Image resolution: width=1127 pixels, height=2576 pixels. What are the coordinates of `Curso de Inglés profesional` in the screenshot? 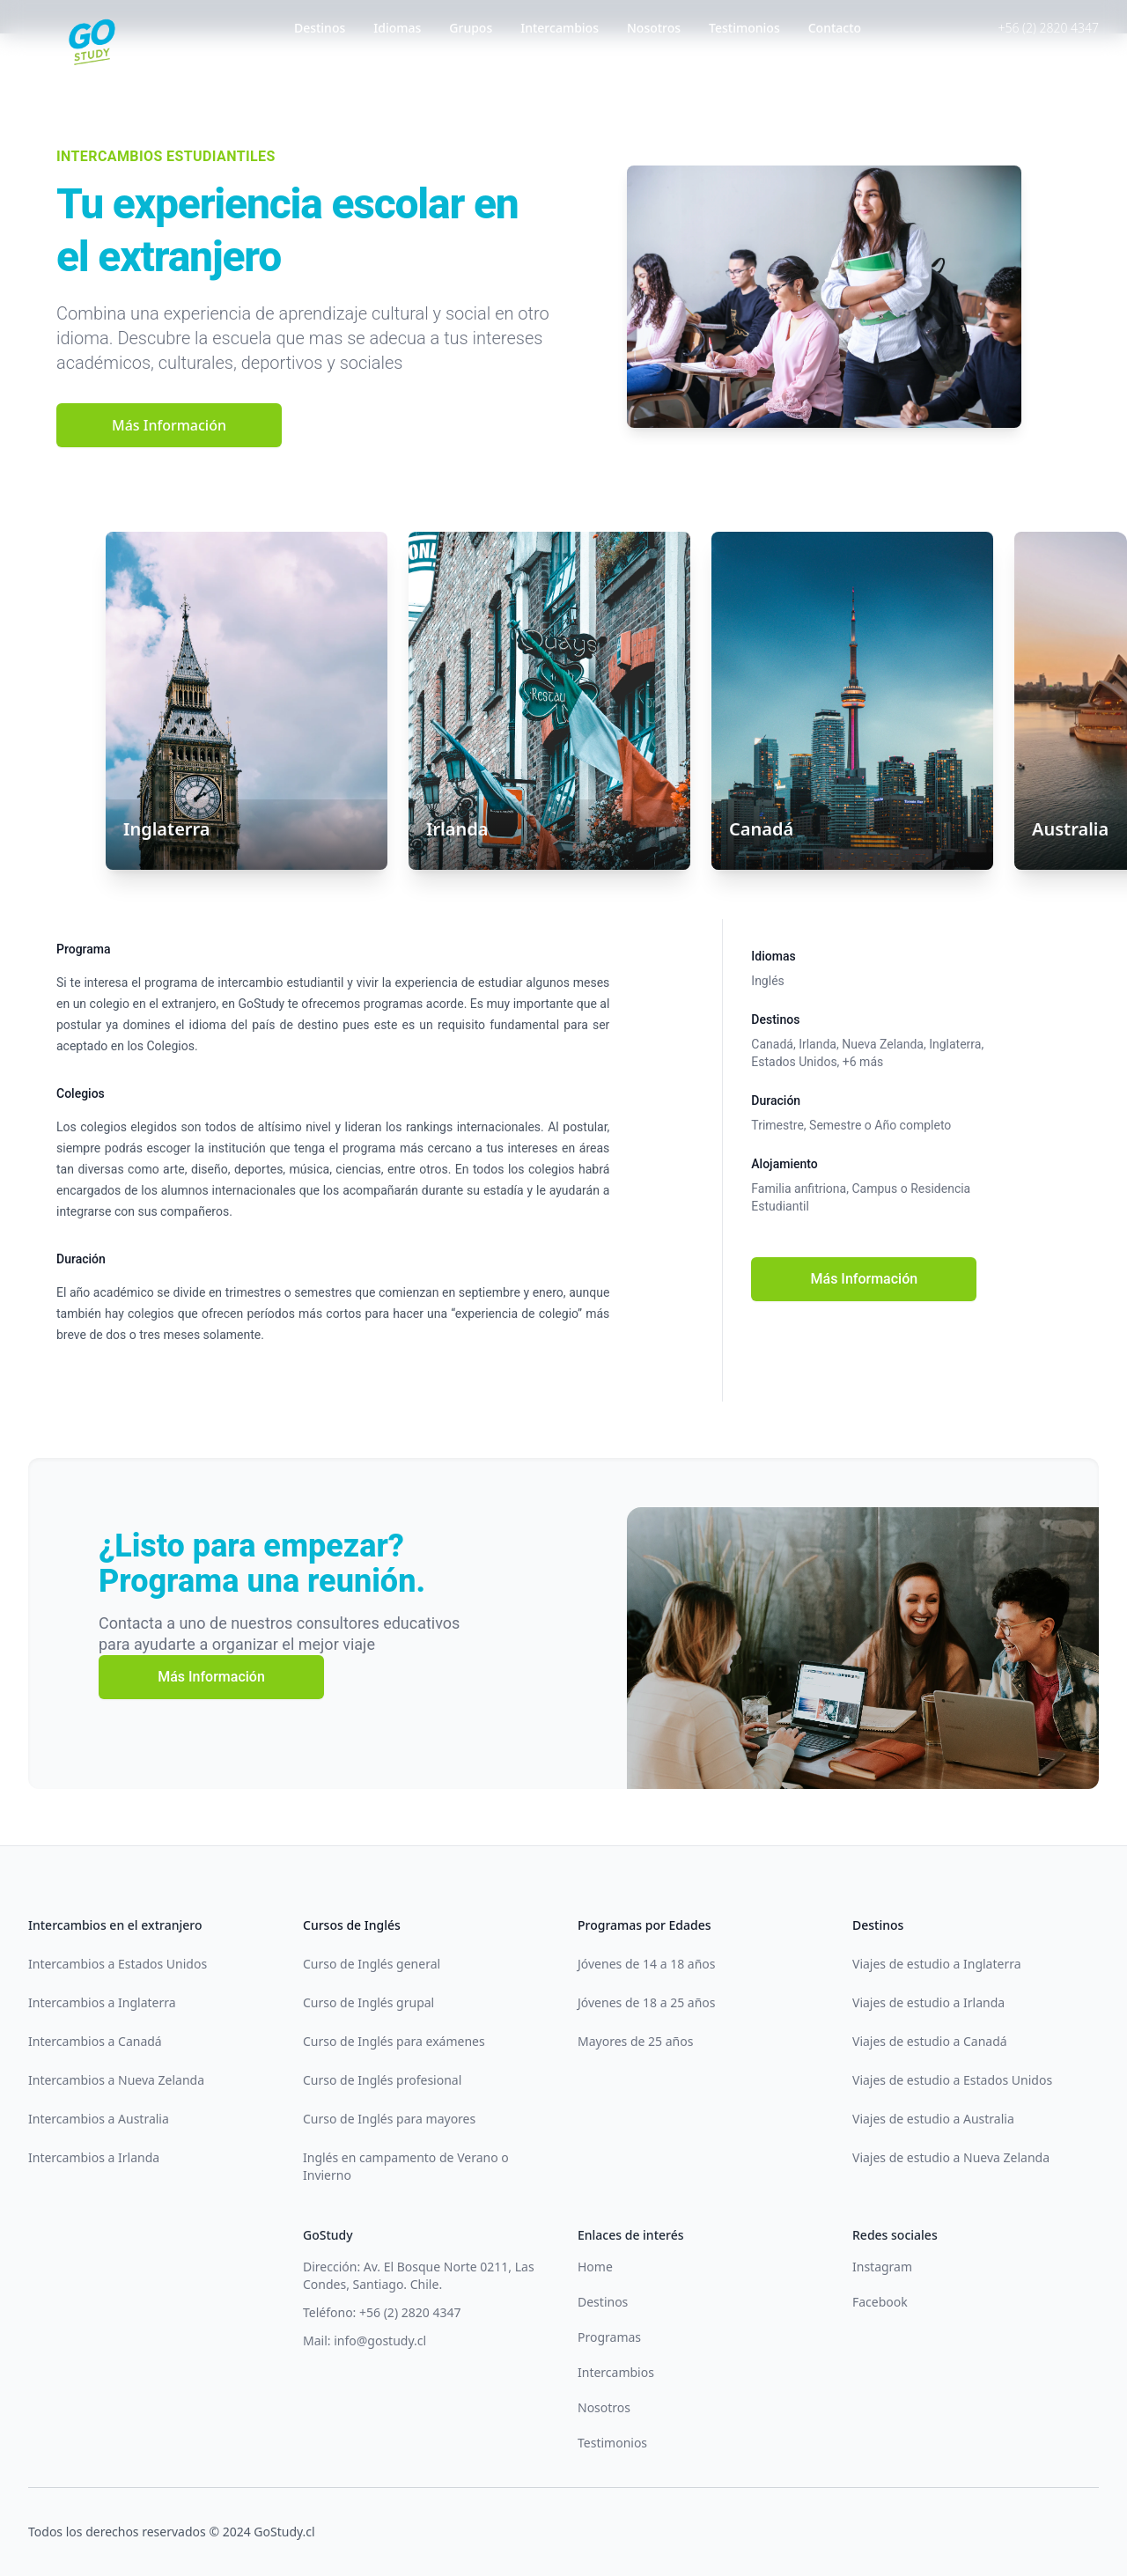 It's located at (382, 2080).